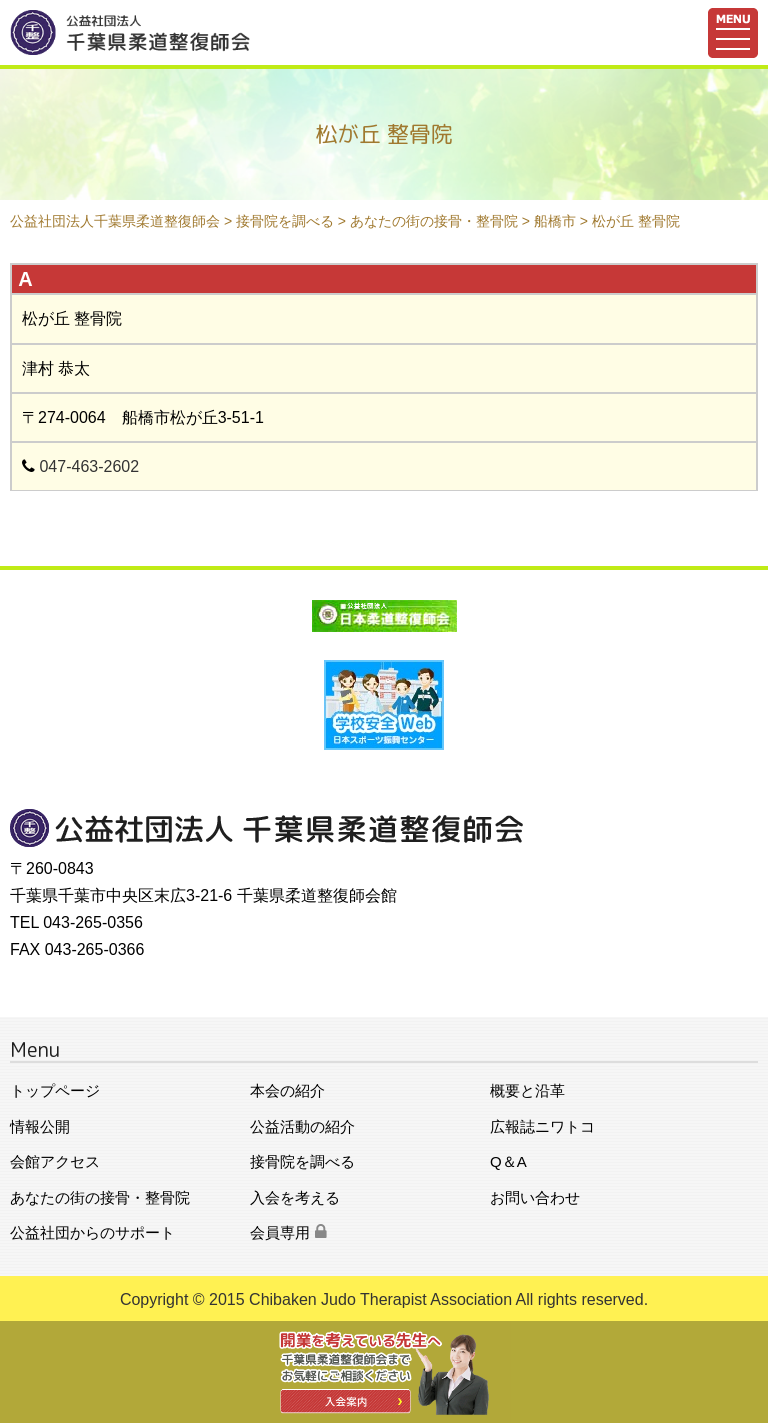 This screenshot has width=768, height=1423. What do you see at coordinates (40, 1126) in the screenshot?
I see `情報公開` at bounding box center [40, 1126].